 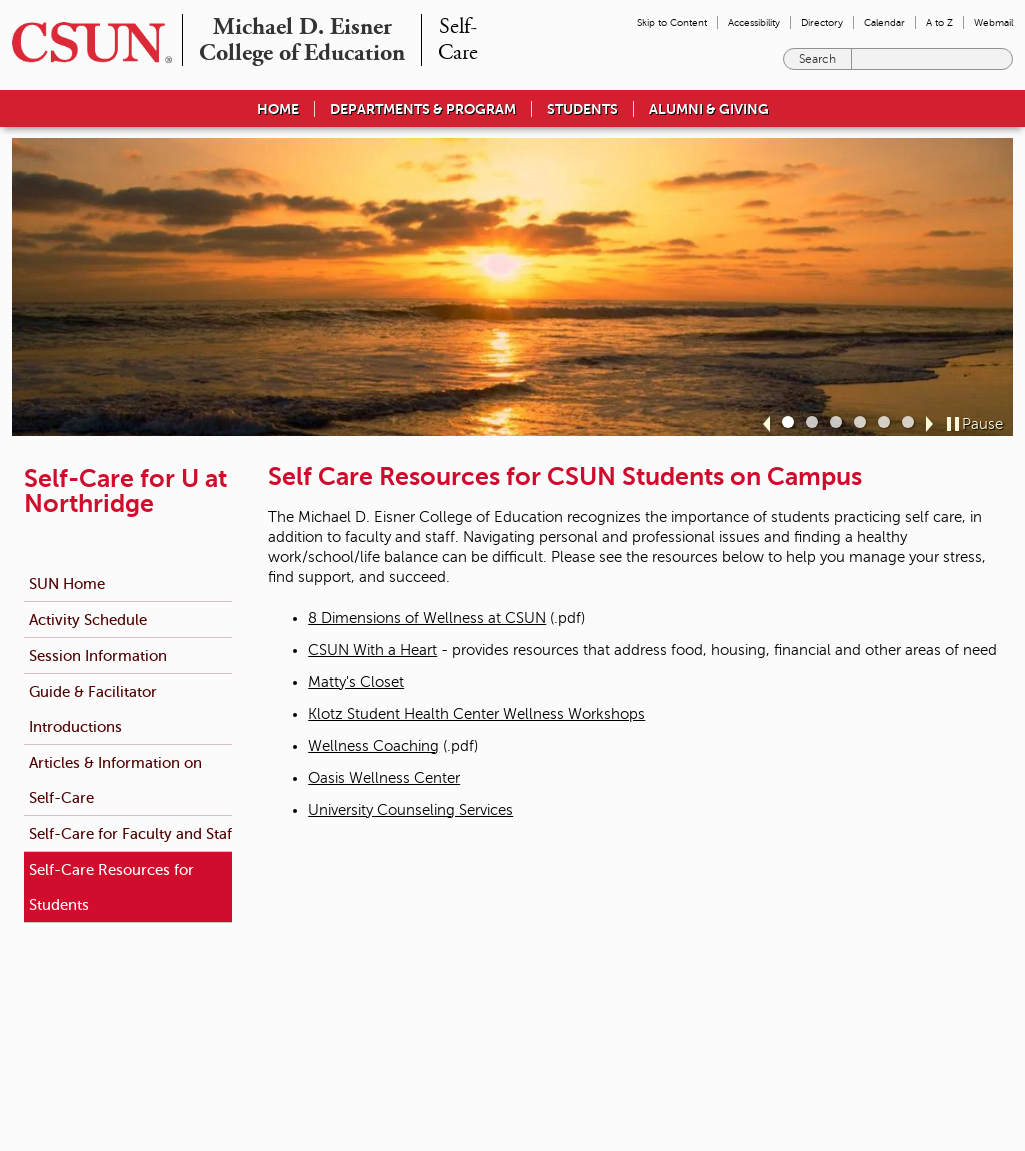 I want to click on Directory [menuitem], so click(x=822, y=22).